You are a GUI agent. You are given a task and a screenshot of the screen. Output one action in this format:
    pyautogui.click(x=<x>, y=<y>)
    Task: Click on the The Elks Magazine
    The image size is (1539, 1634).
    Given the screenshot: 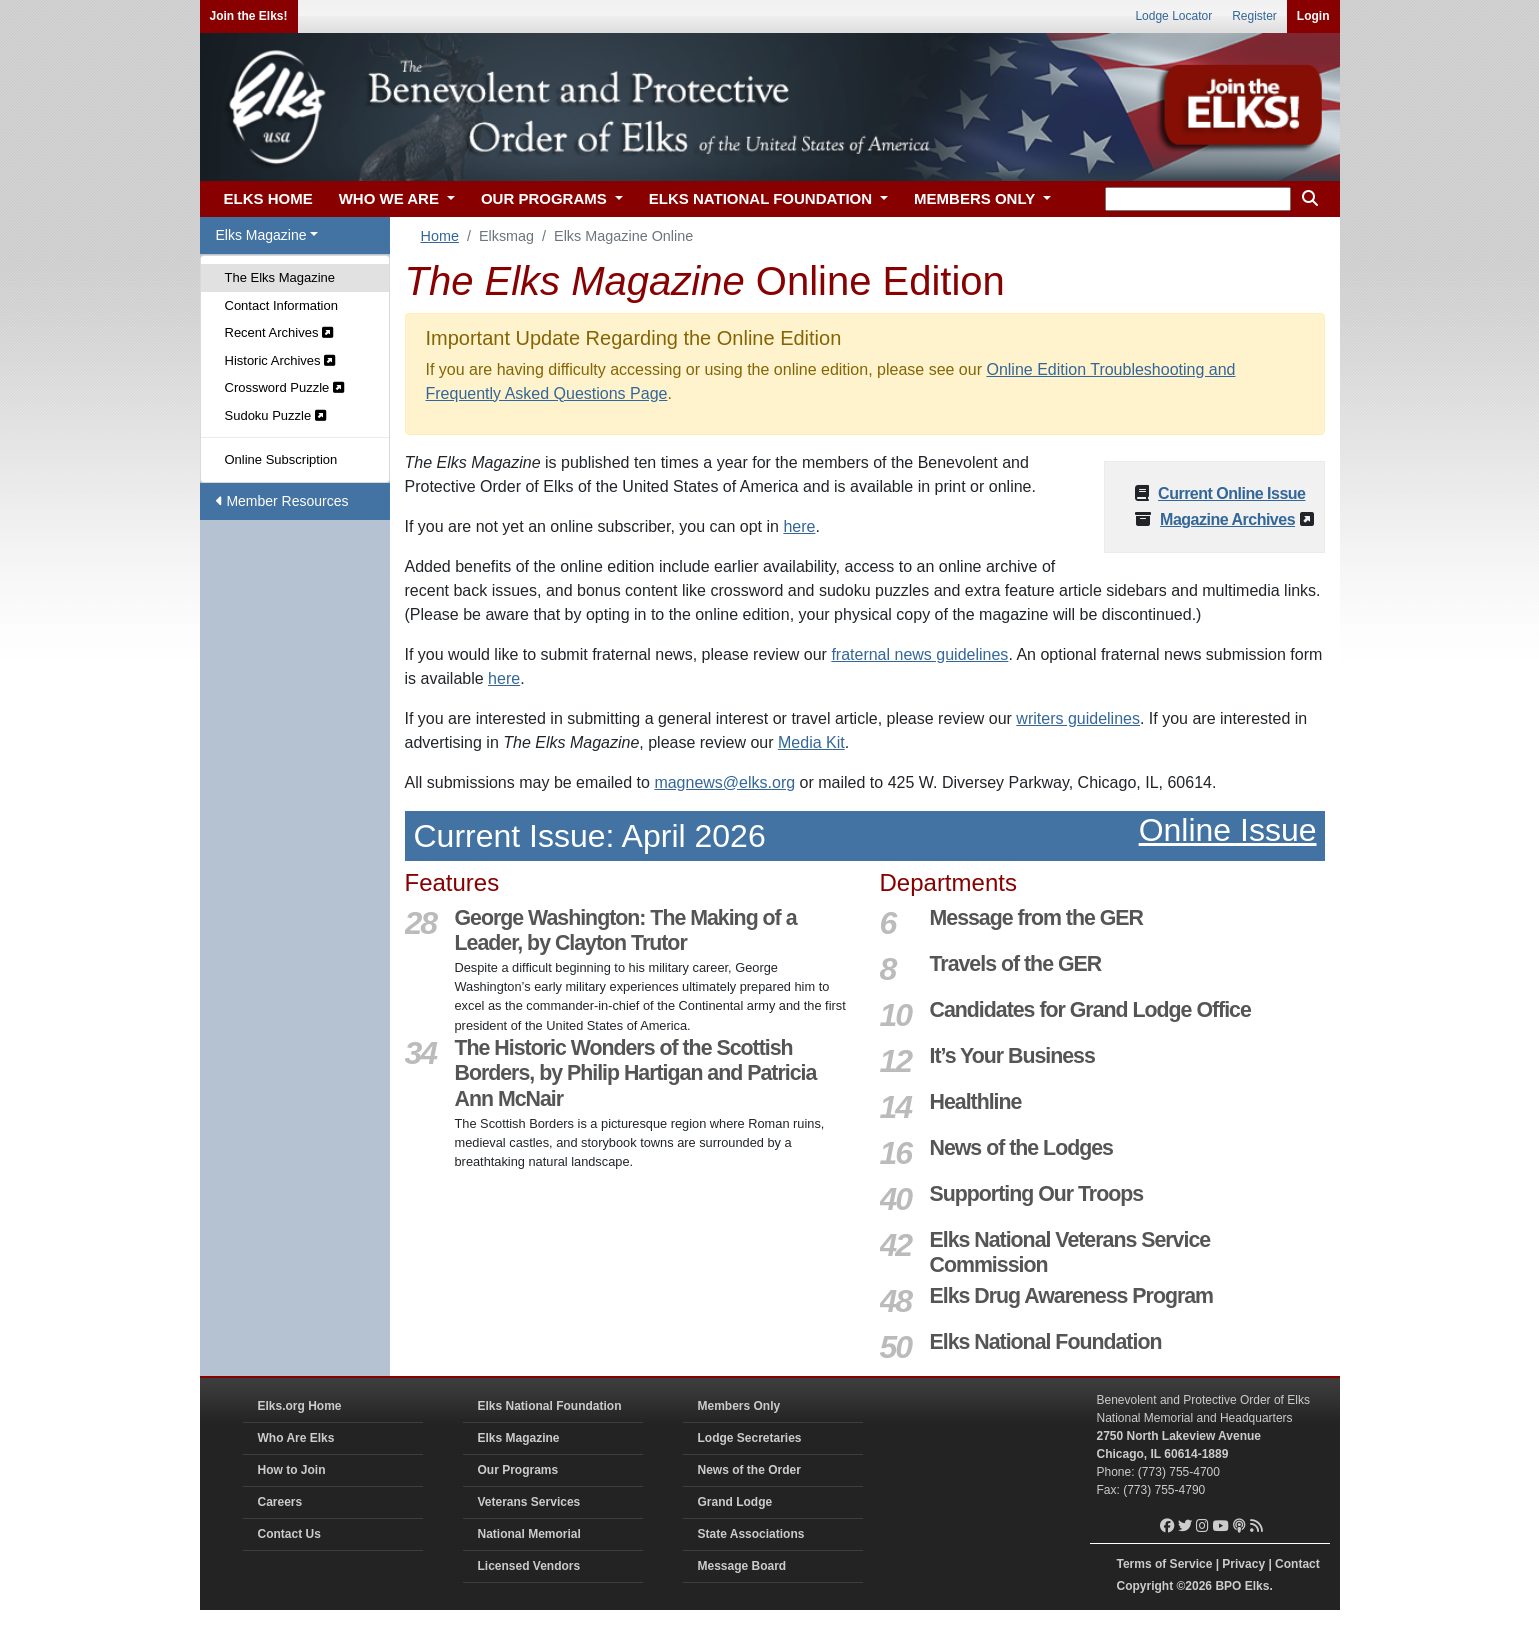 What is the action you would take?
    pyautogui.click(x=280, y=277)
    